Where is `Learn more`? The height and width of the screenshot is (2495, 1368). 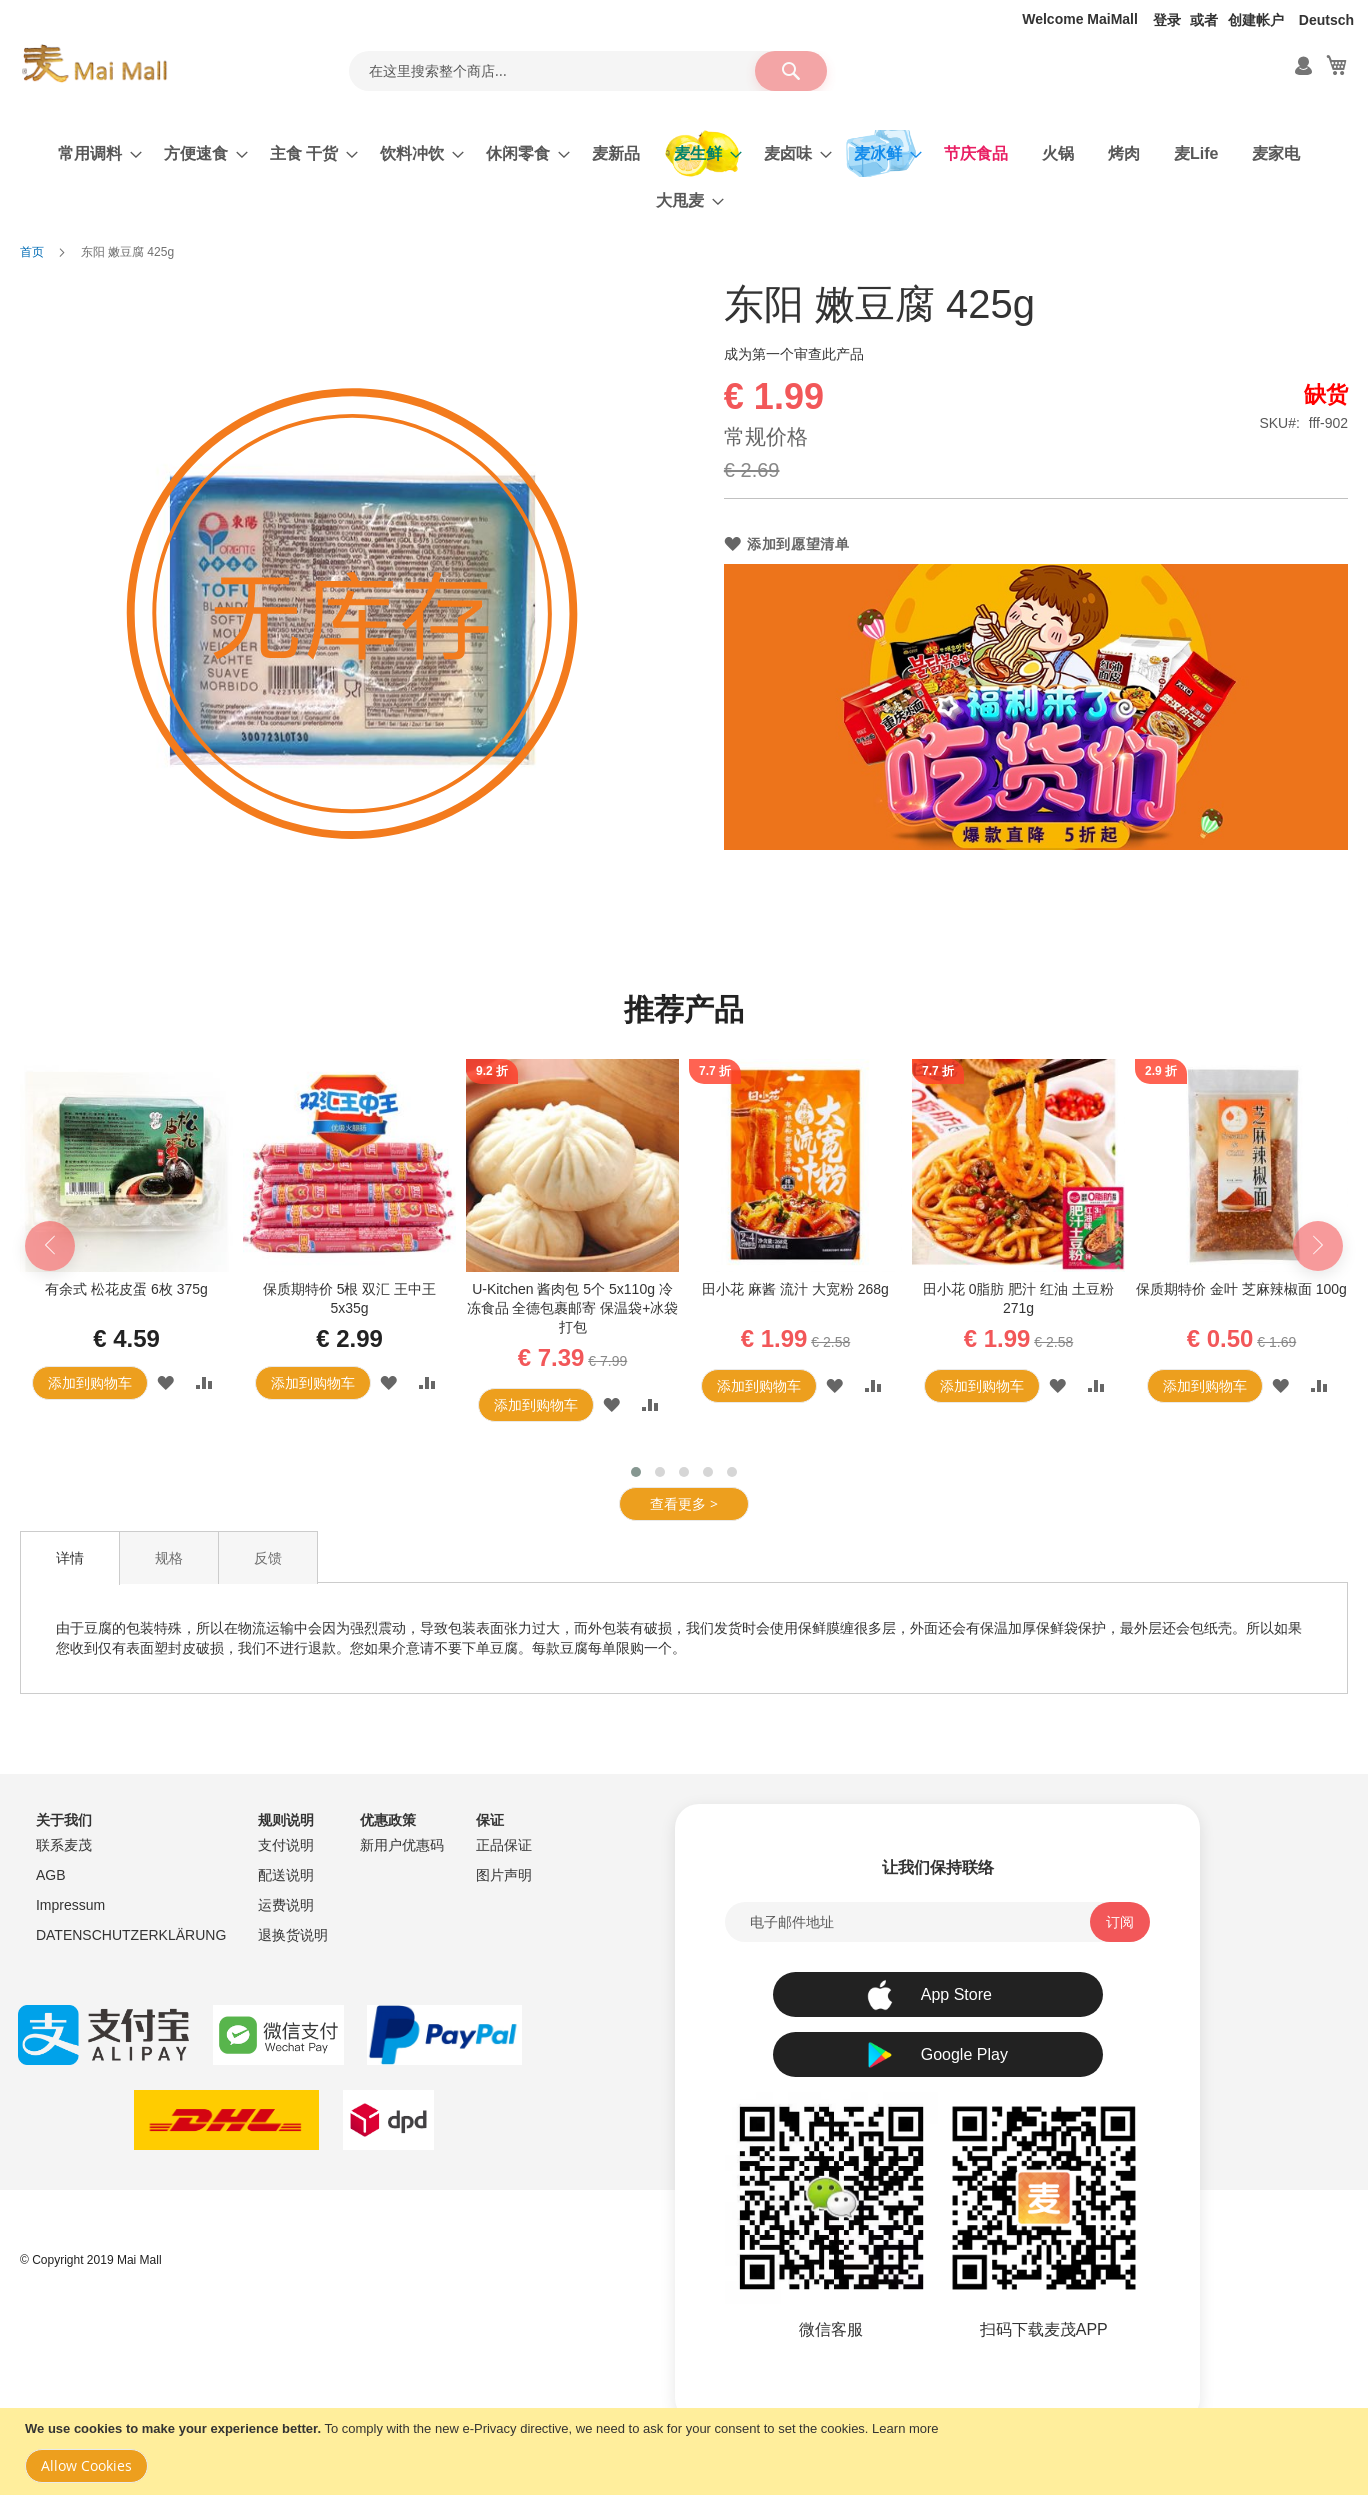
Learn more is located at coordinates (905, 2428).